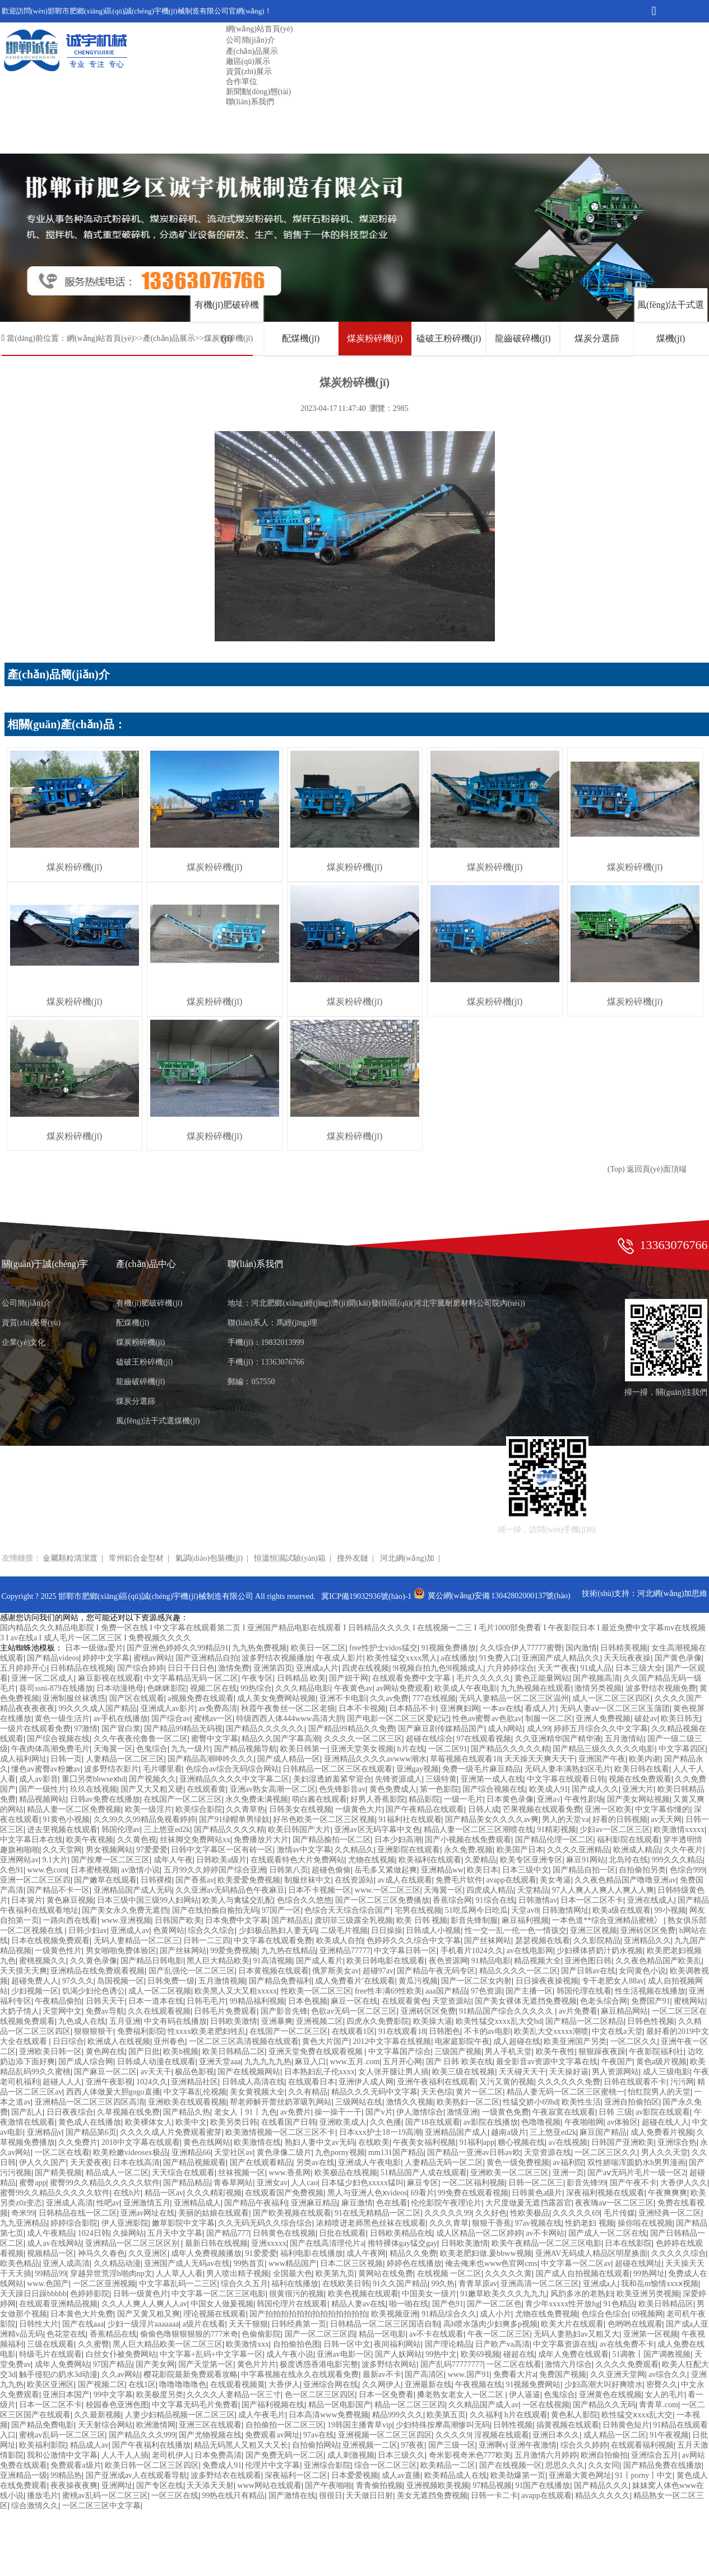  I want to click on 久久久久人妻精品一区三寸, so click(234, 2394).